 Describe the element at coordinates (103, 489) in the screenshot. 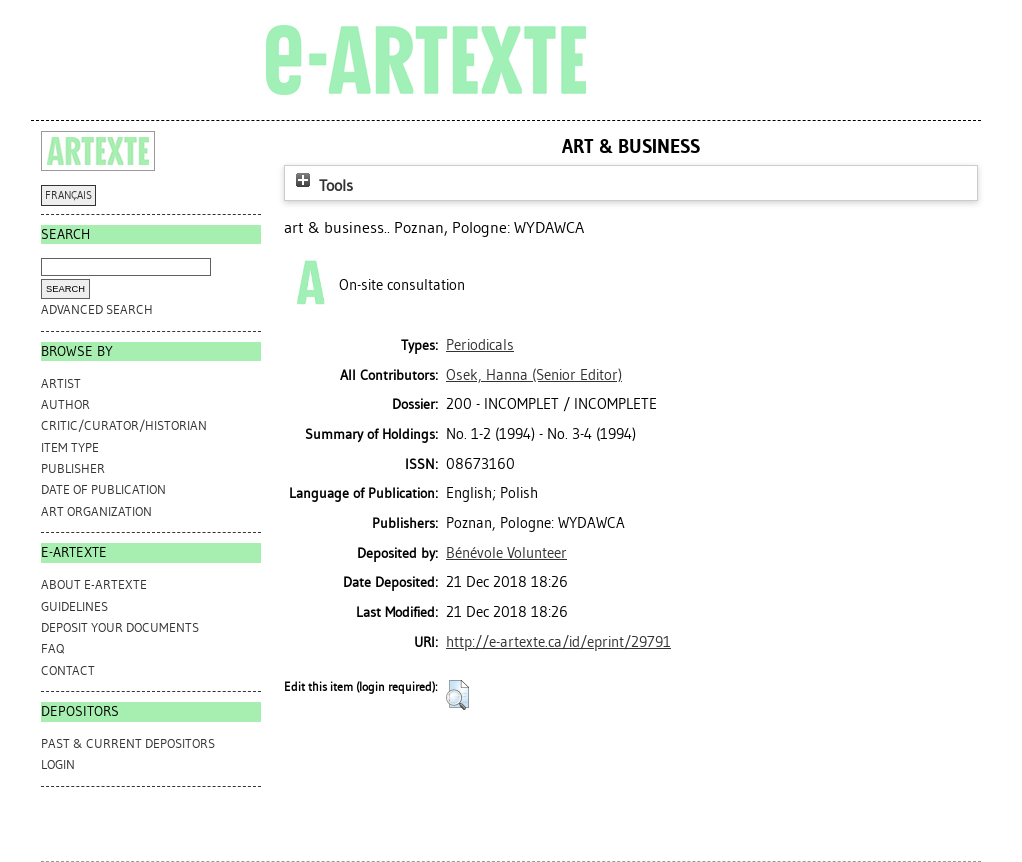

I see `Date of Publication` at that location.